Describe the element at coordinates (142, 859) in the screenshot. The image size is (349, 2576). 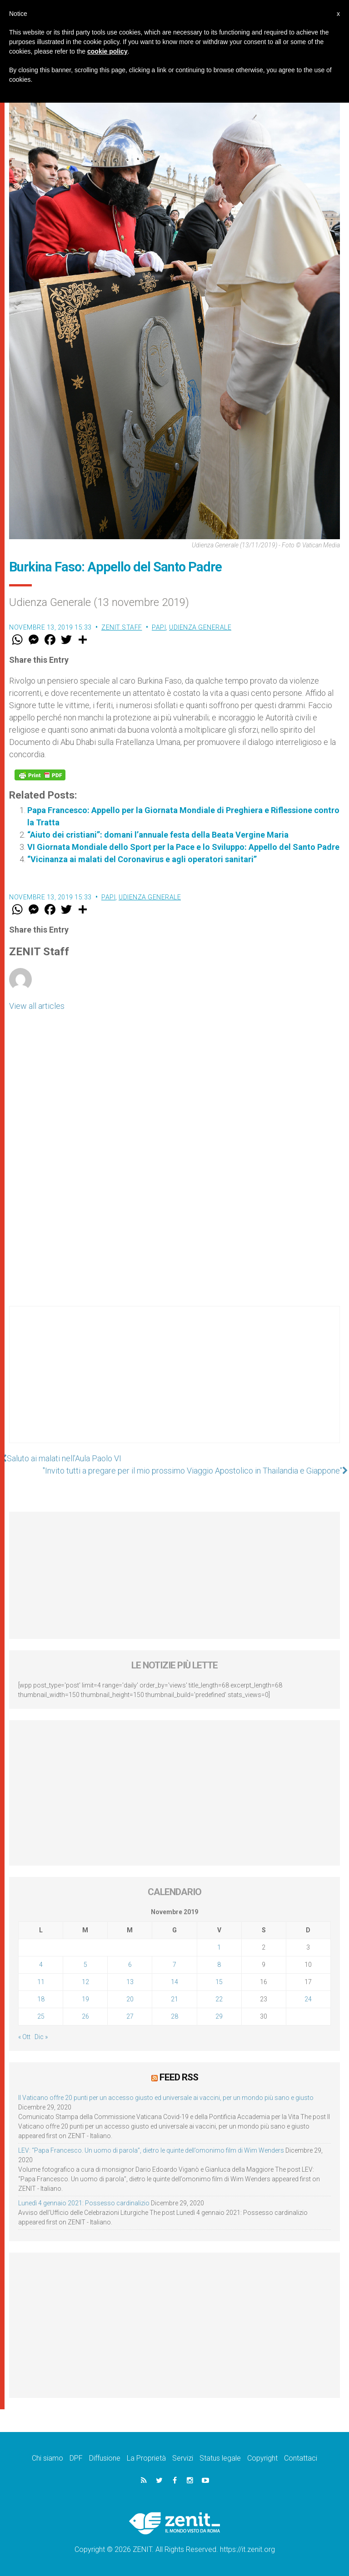
I see `“Vicinanza ai malati del Coronavirus e agli operatori sanitari”` at that location.